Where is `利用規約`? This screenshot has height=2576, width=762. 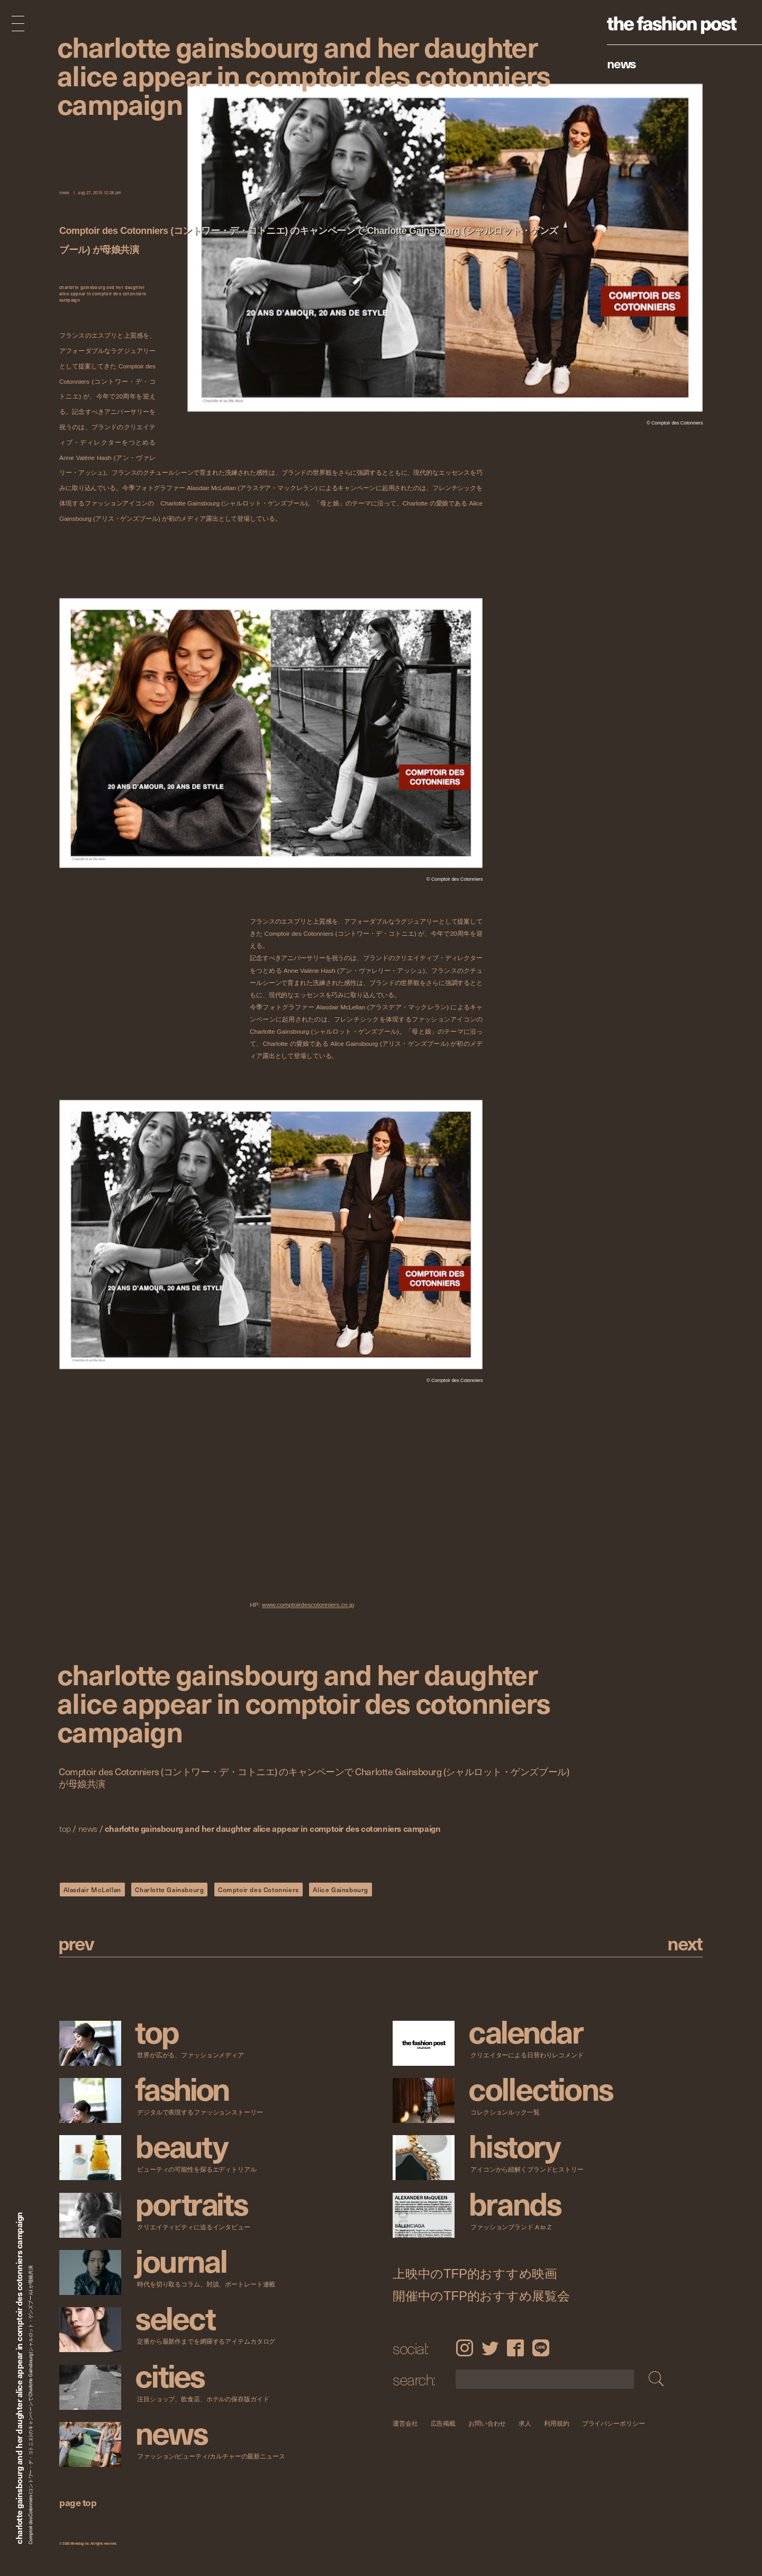 利用規約 is located at coordinates (556, 2423).